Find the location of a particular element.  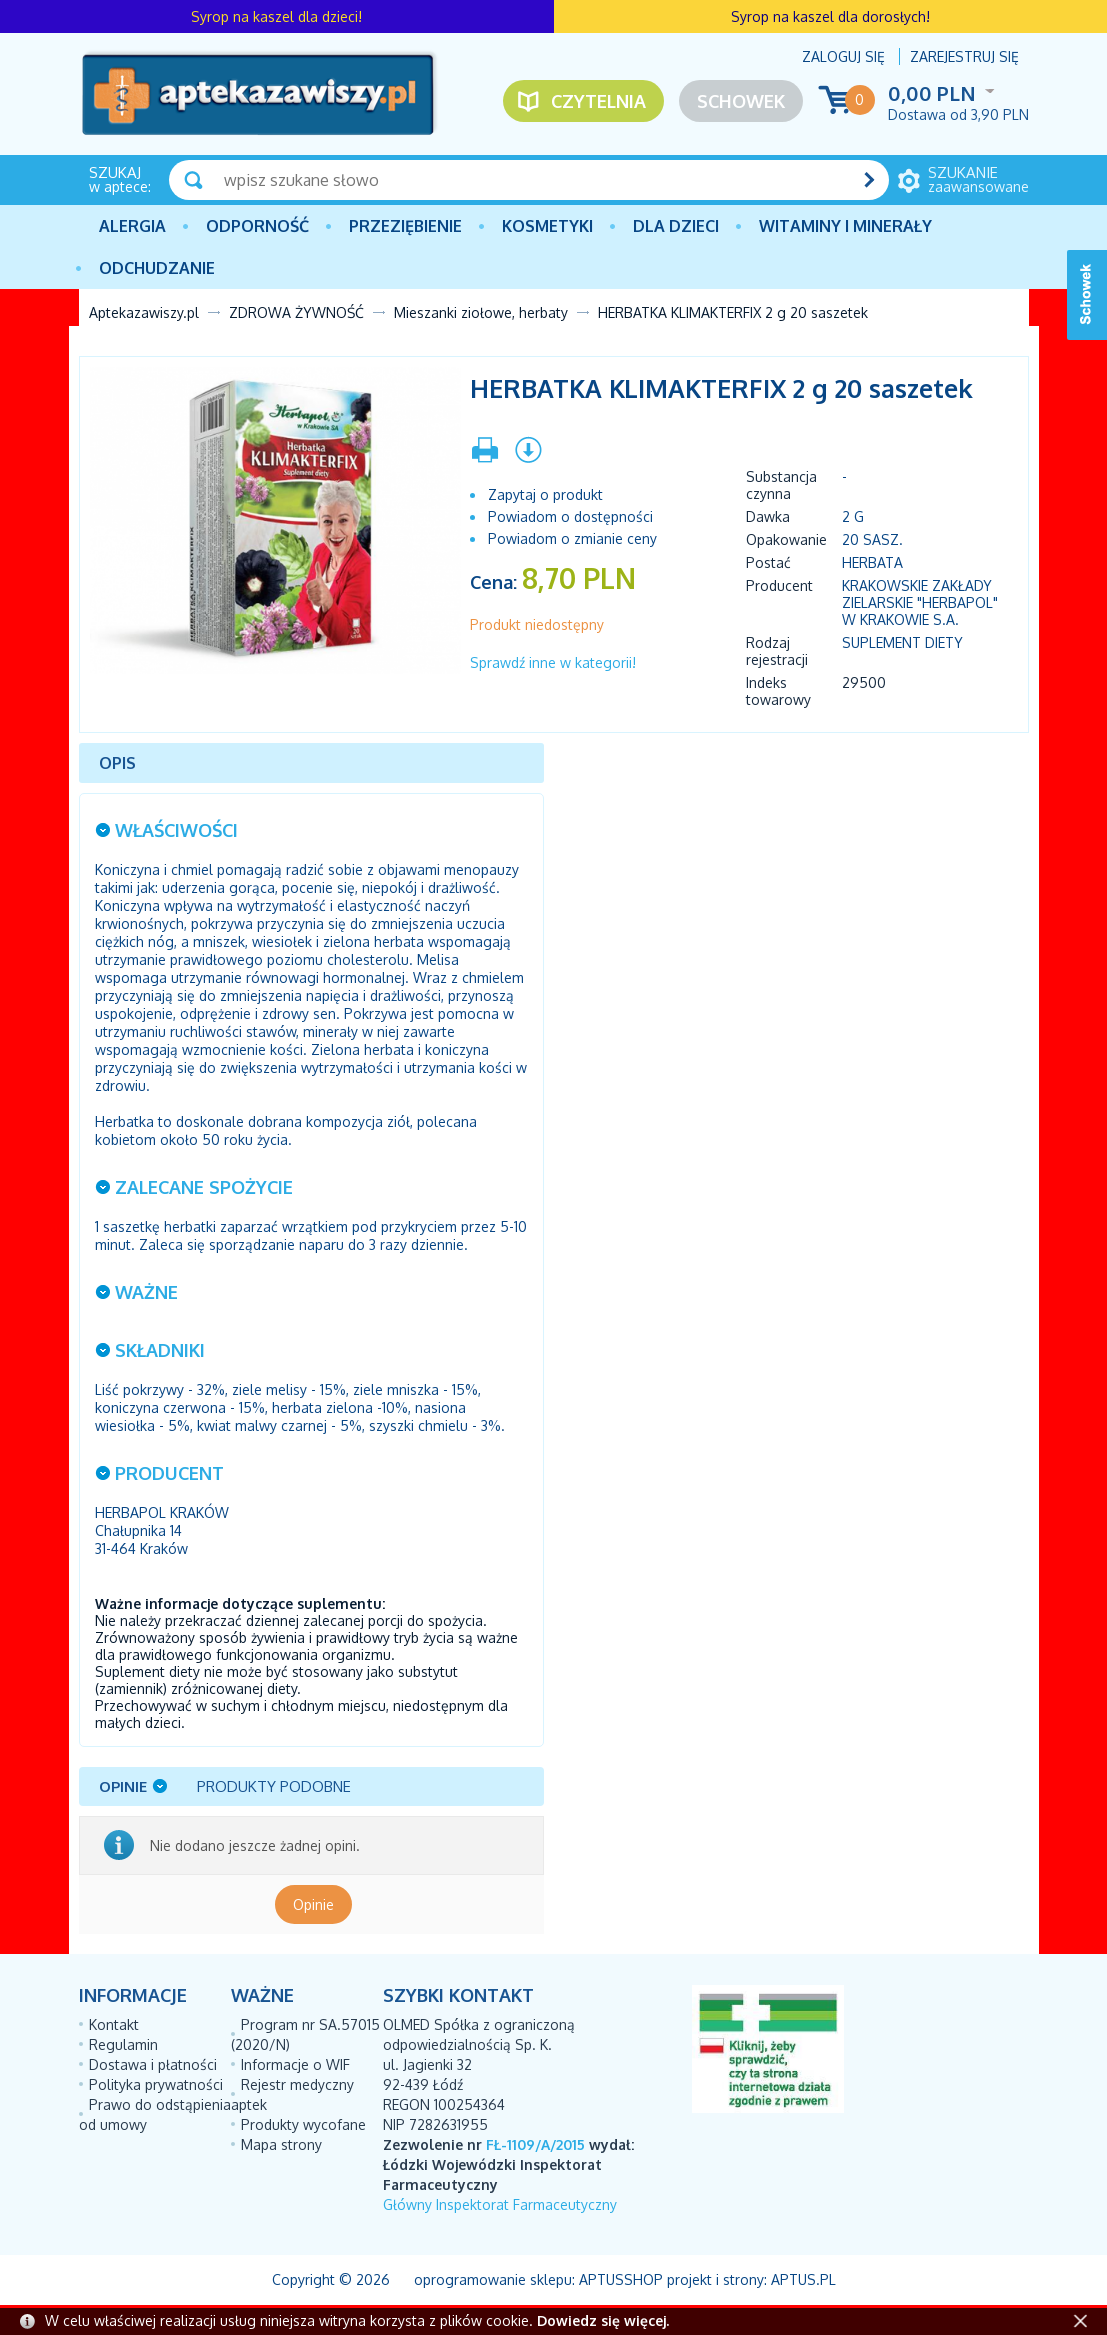

AptusShop is located at coordinates (621, 2279).